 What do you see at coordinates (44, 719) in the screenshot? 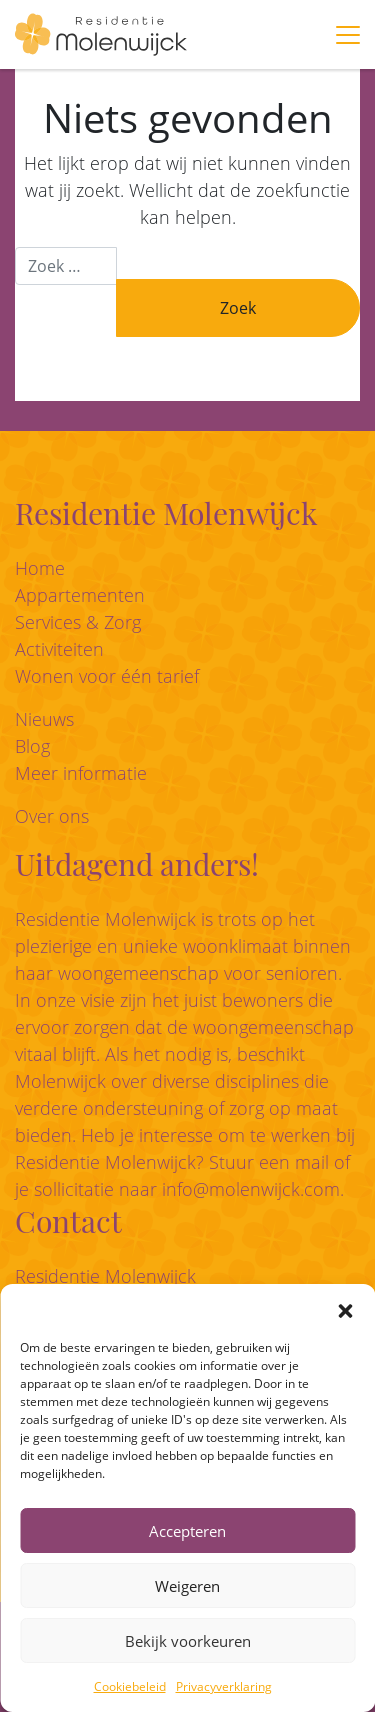
I see `Nieuws` at bounding box center [44, 719].